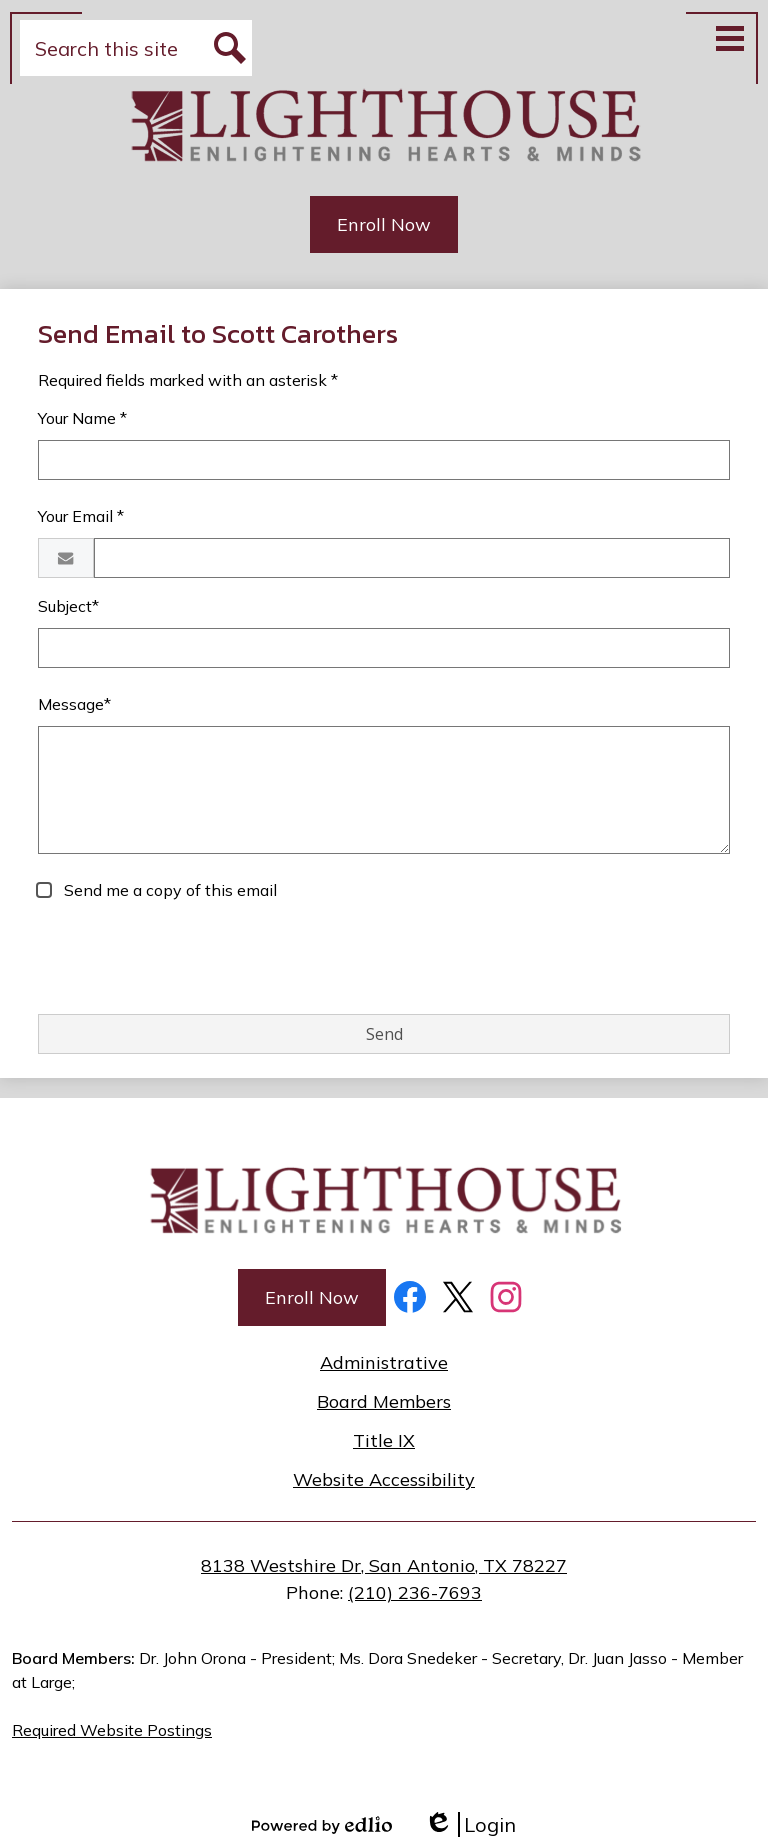 The image size is (768, 1837). I want to click on [presentation], so click(190, 959).